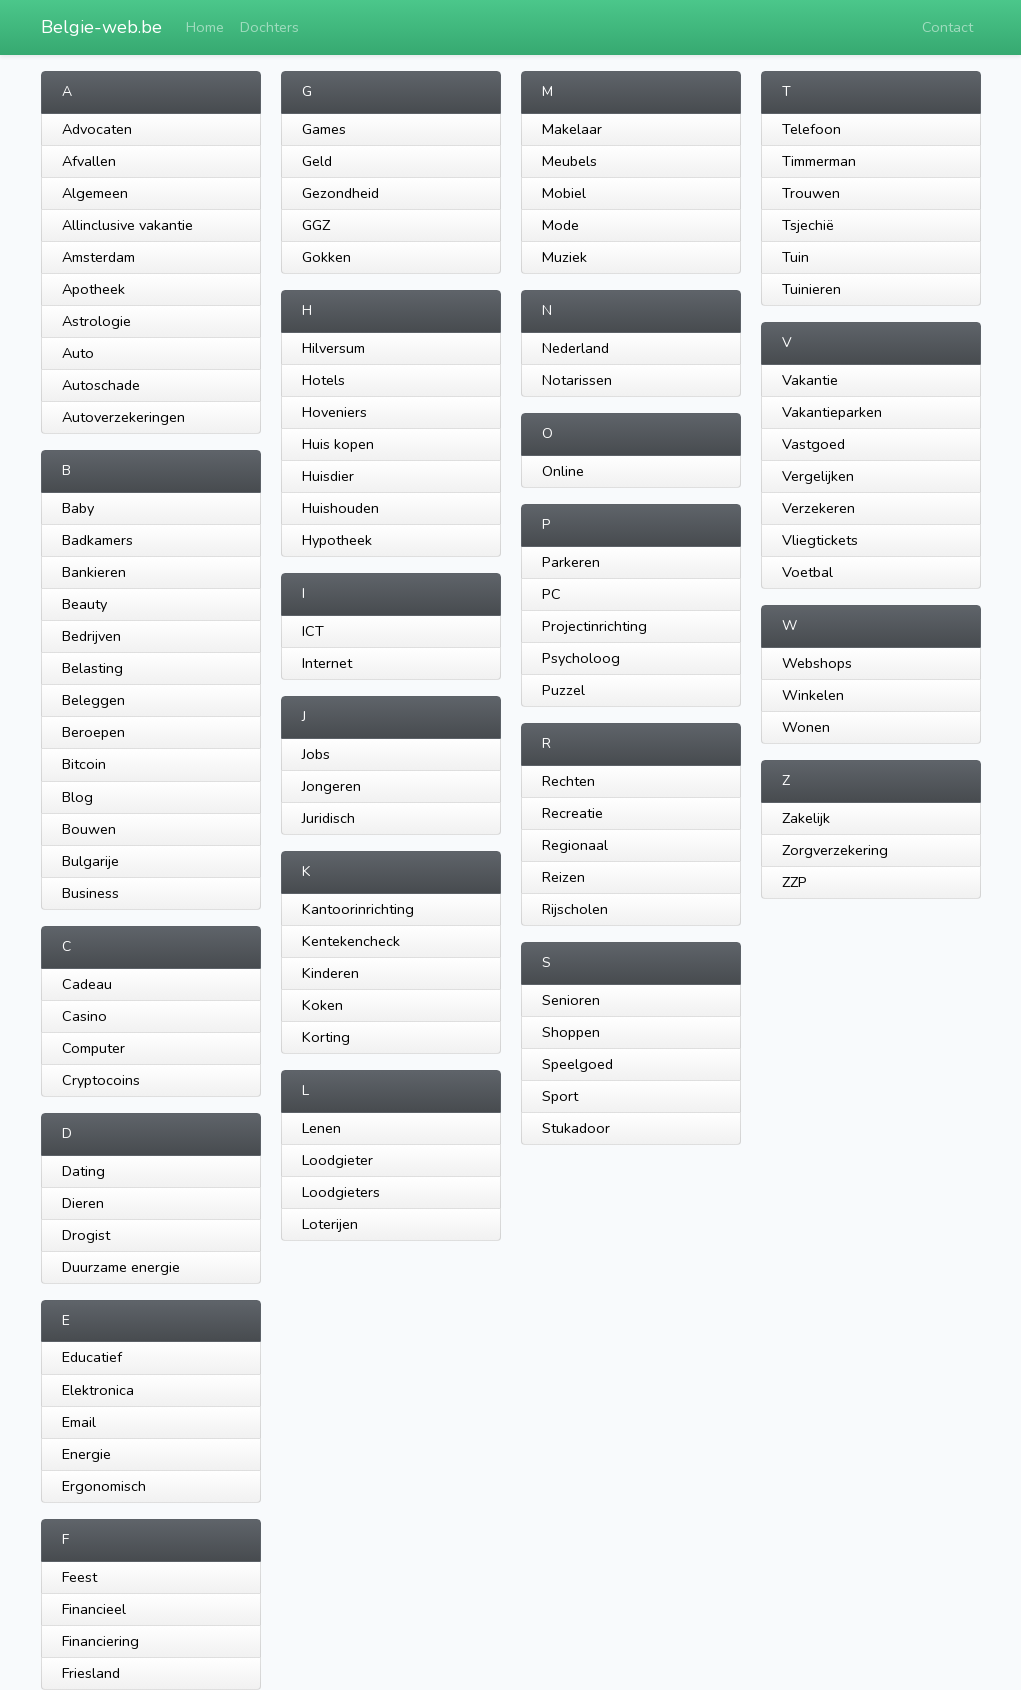 This screenshot has width=1021, height=1690. Describe the element at coordinates (79, 1422) in the screenshot. I see `Email` at that location.